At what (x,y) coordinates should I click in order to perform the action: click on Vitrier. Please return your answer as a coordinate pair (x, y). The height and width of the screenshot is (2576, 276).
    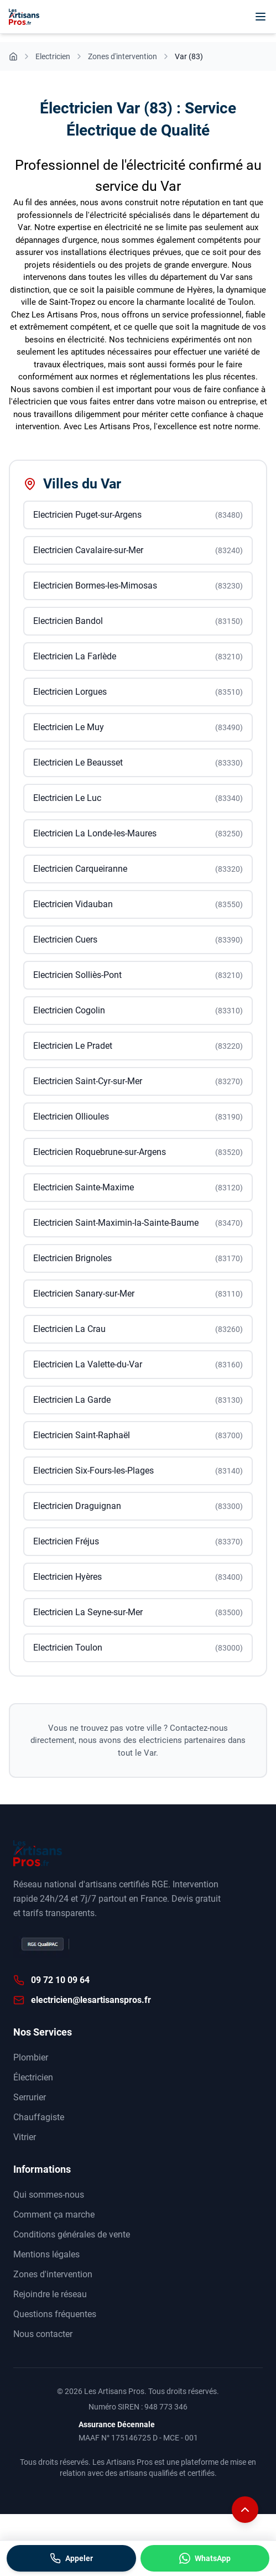
    Looking at the image, I should click on (24, 2137).